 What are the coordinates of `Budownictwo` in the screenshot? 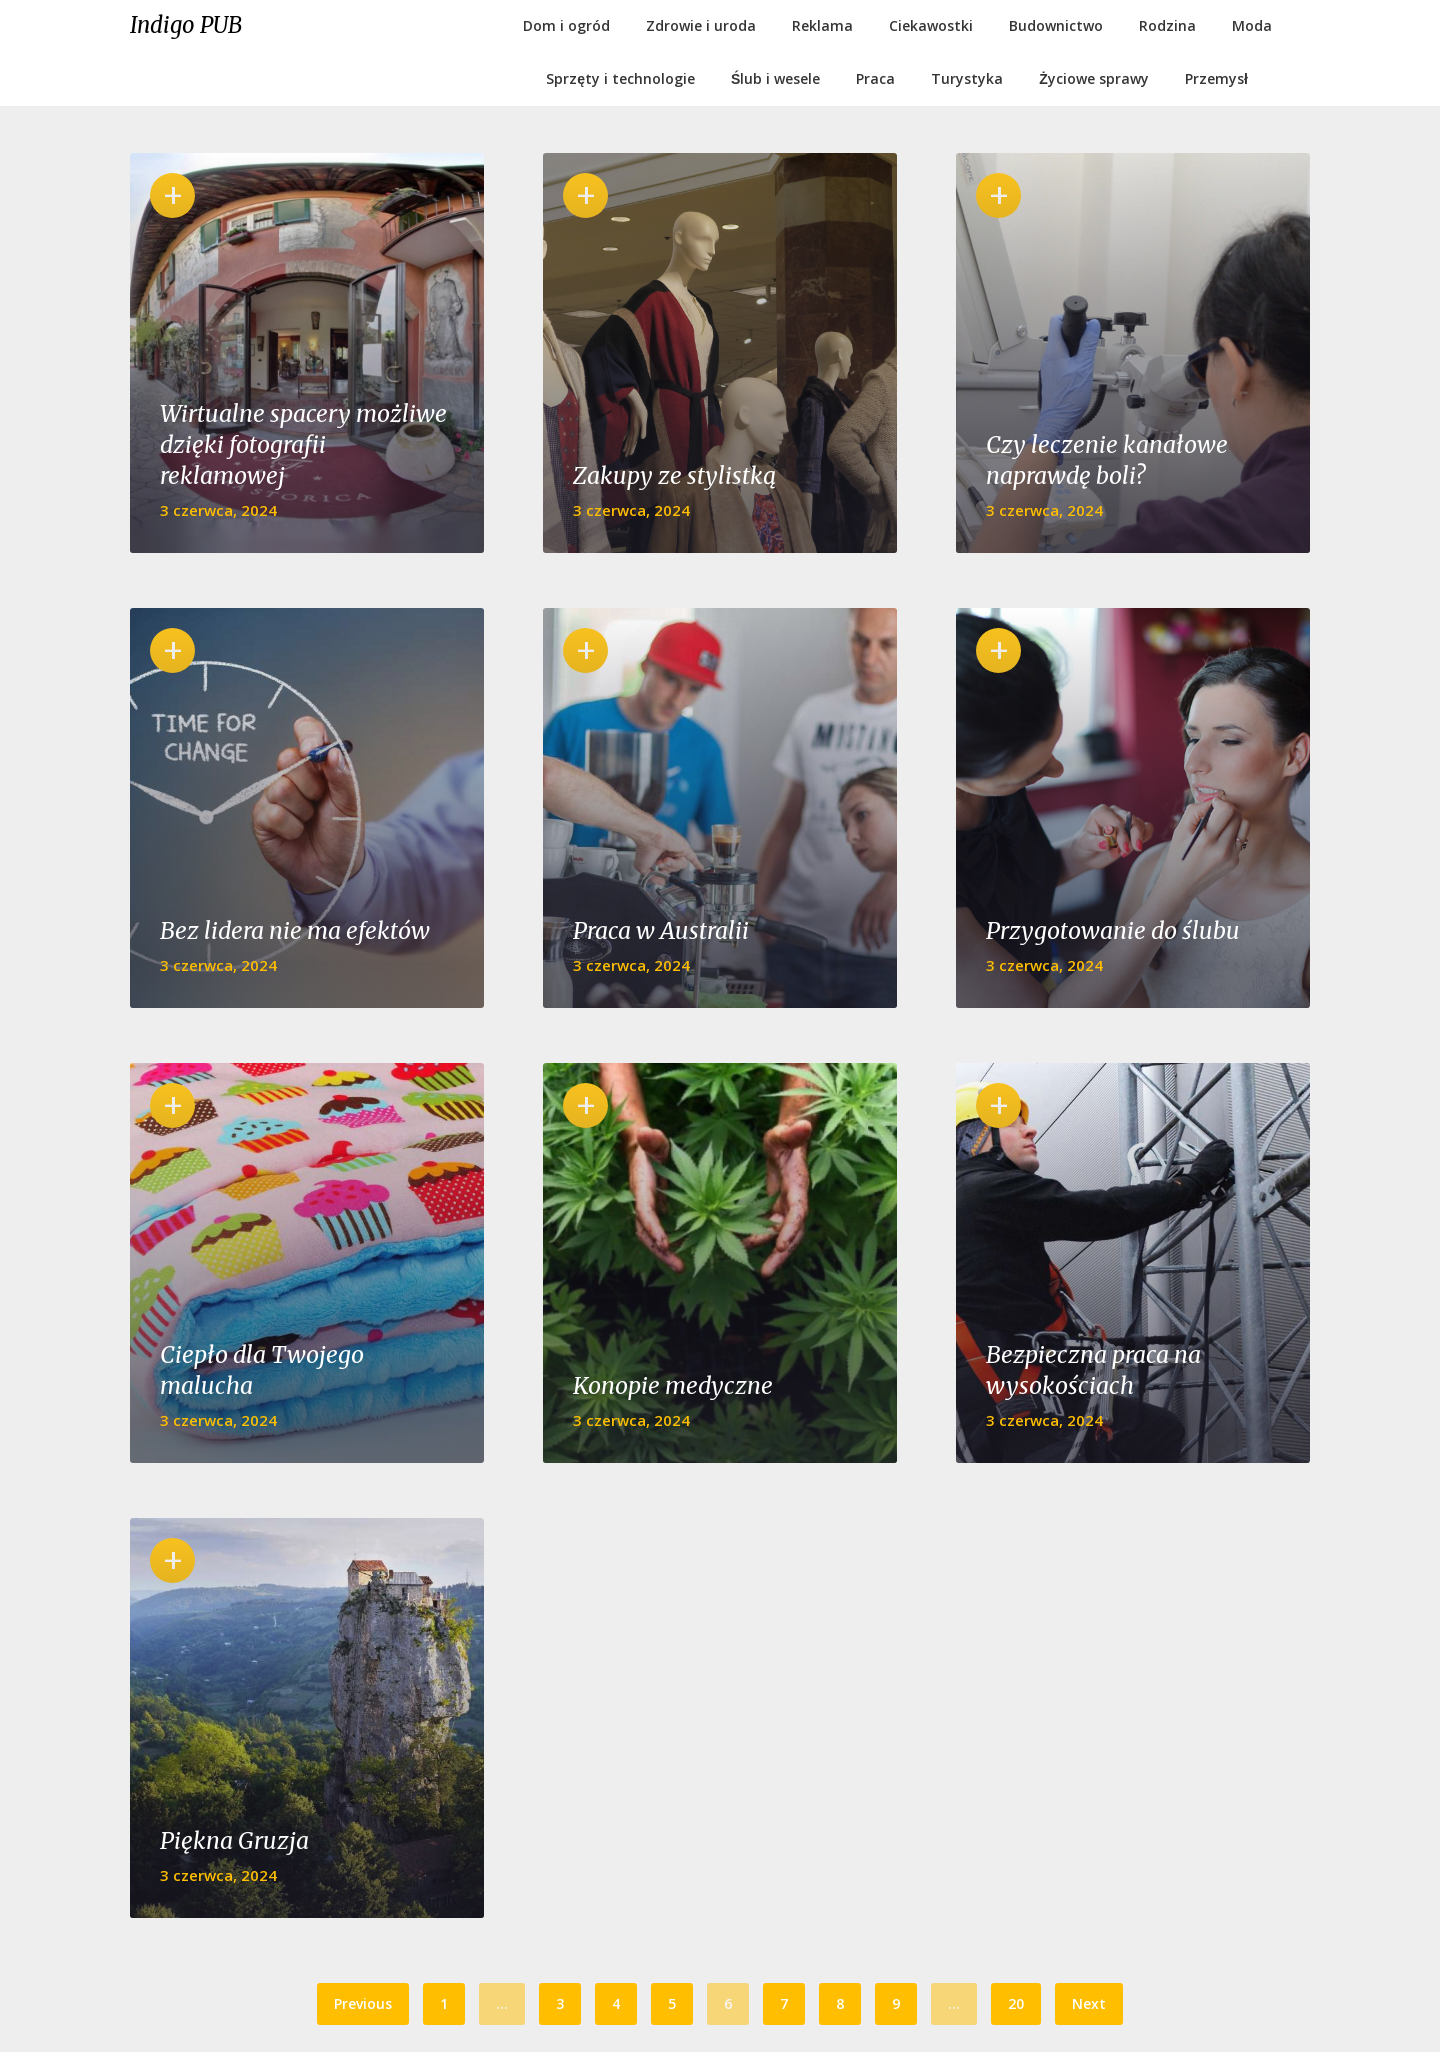 It's located at (1056, 25).